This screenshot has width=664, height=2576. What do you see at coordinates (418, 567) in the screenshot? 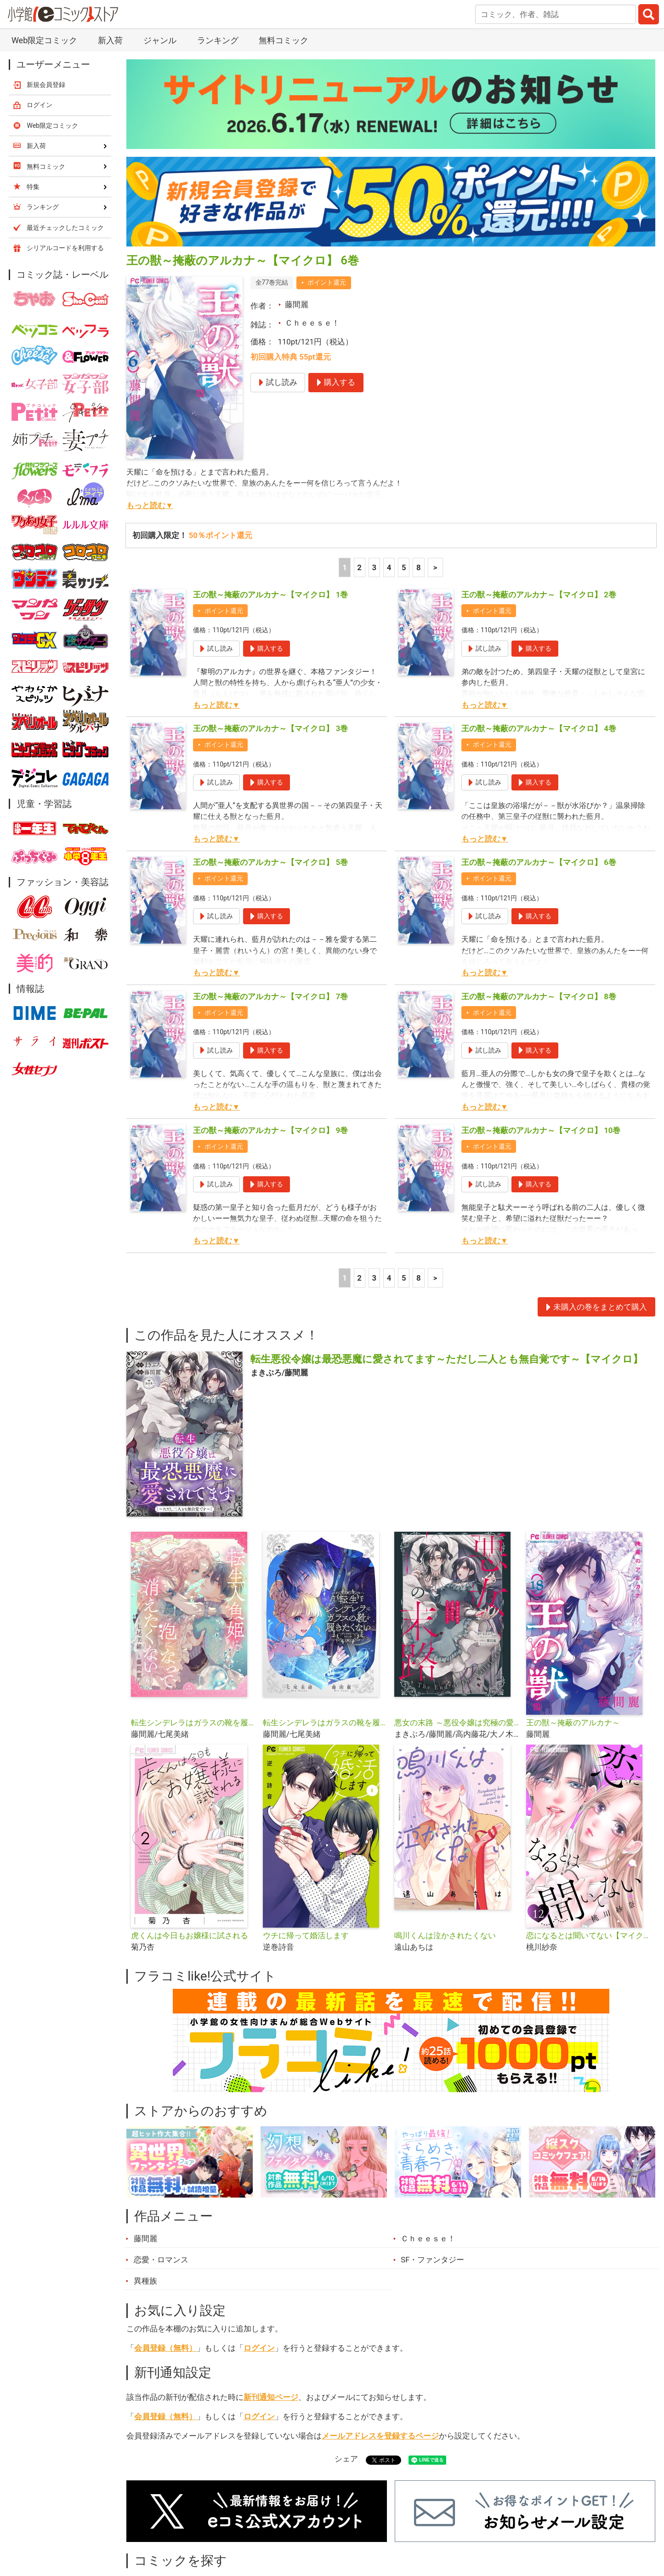
I see `8 [5ページ]` at bounding box center [418, 567].